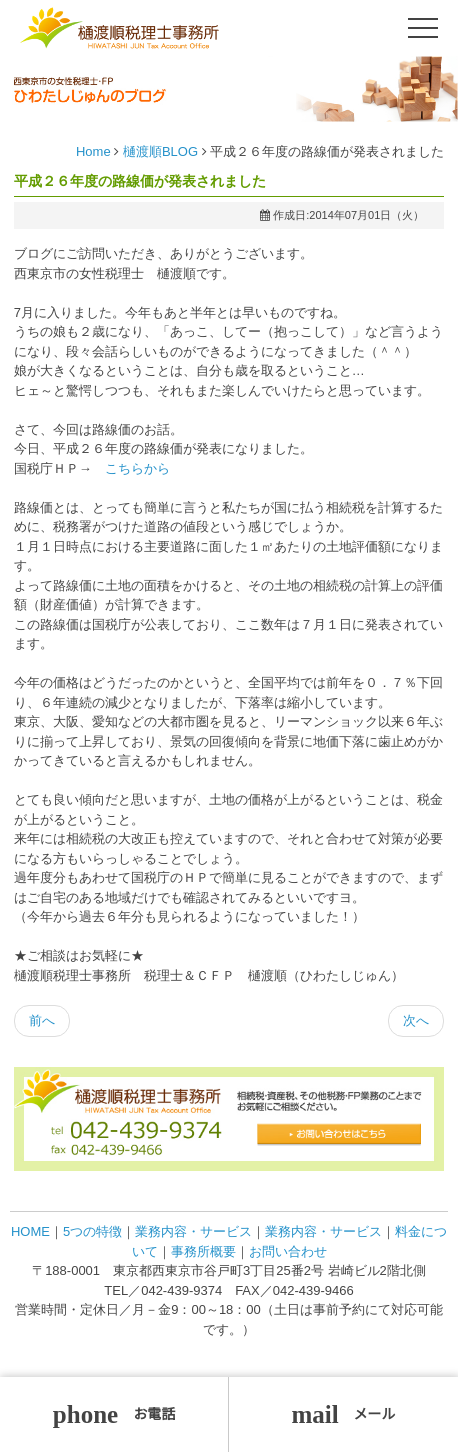 The height and width of the screenshot is (1452, 458). What do you see at coordinates (140, 181) in the screenshot?
I see `平成２６年度の路線価が発表されました` at bounding box center [140, 181].